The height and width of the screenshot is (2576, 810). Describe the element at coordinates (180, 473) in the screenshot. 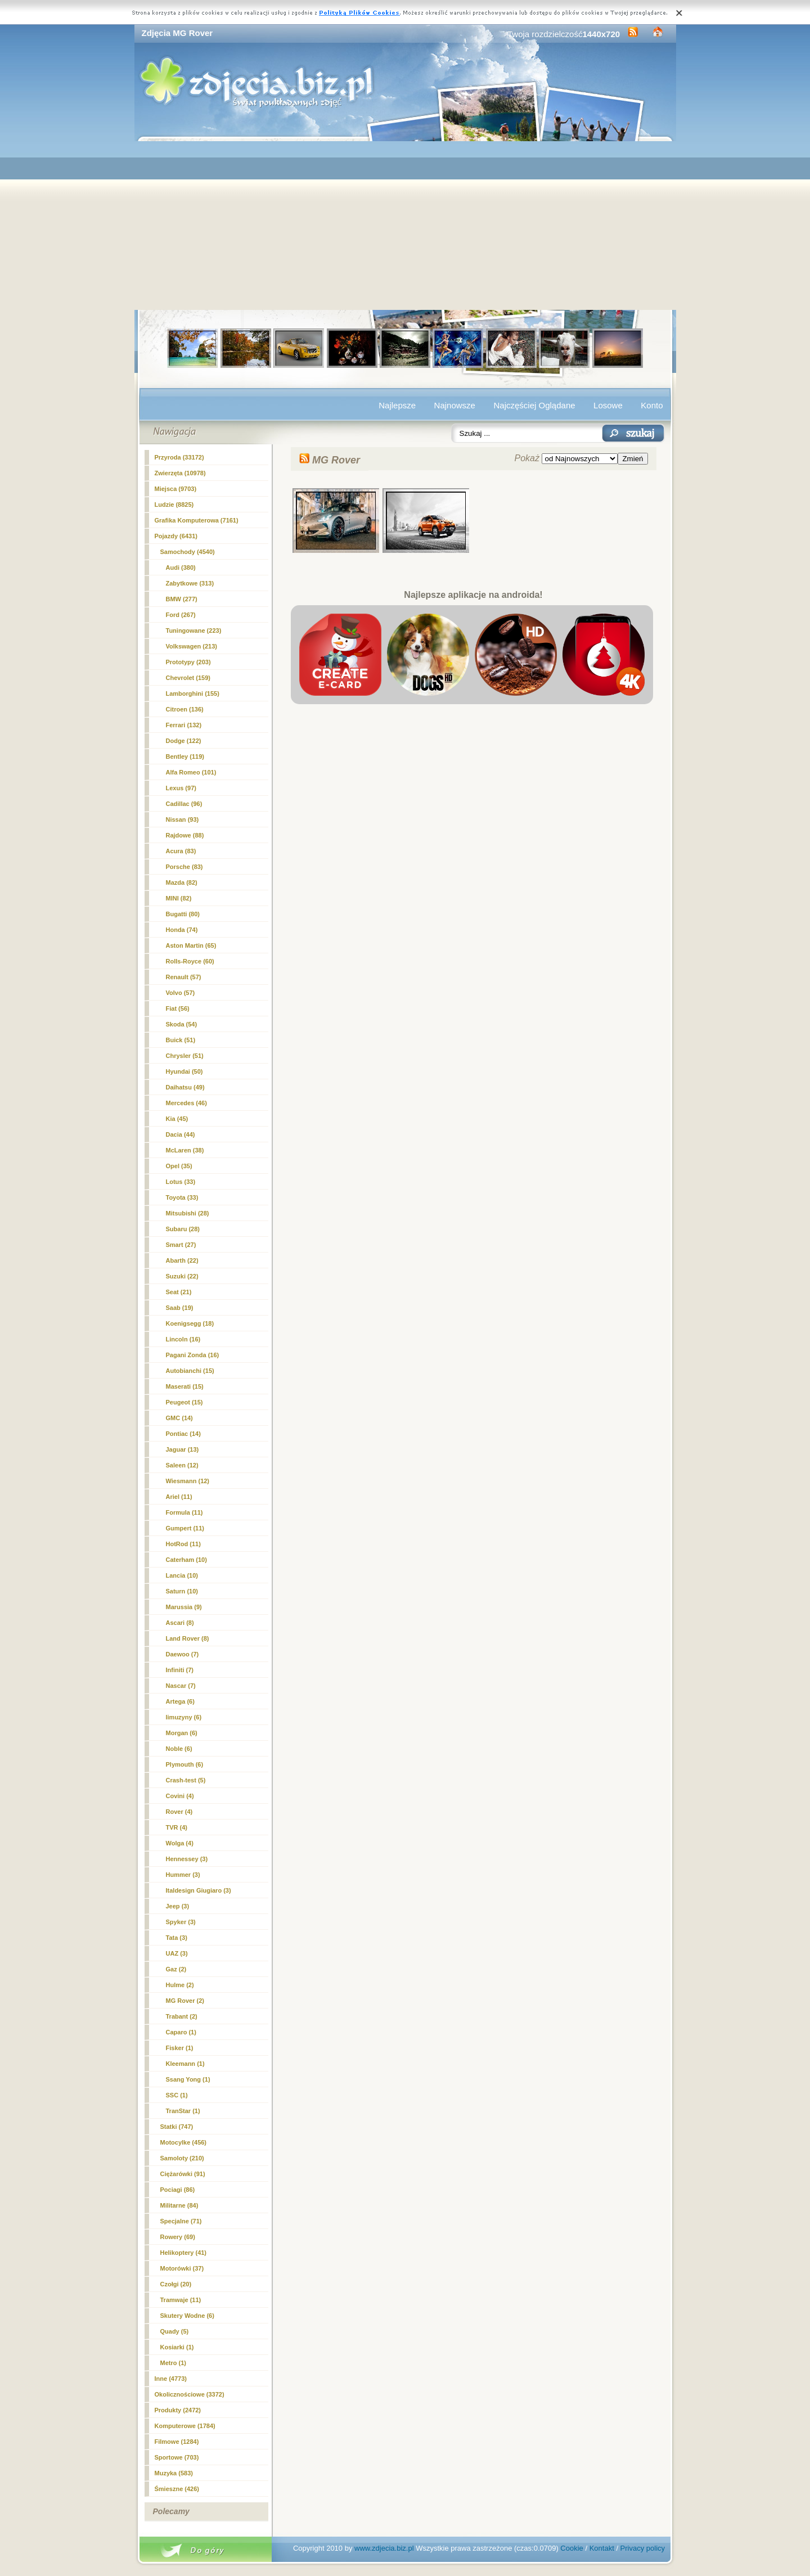

I see `Zwierzęta (10978)` at that location.